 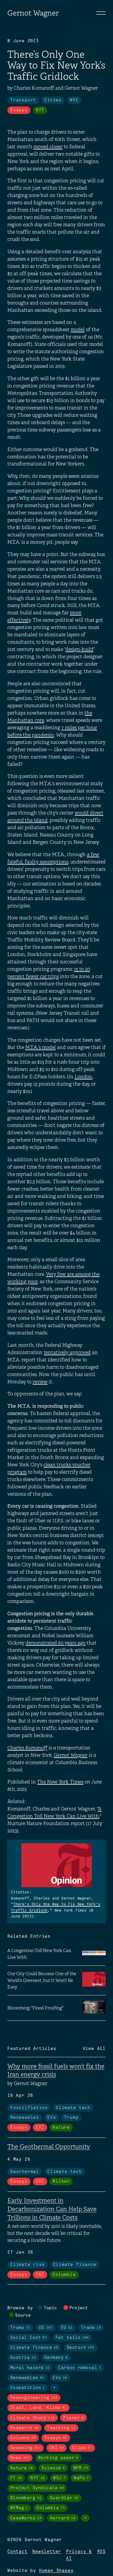 I want to click on M.T.A.’s model, so click(x=40, y=1047).